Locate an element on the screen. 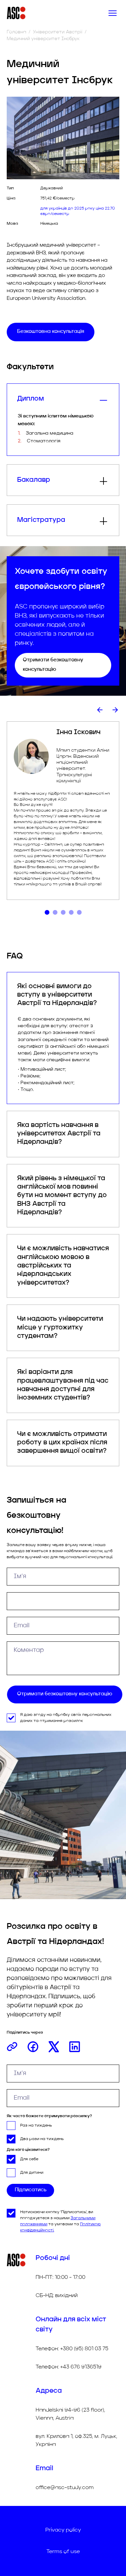 The width and height of the screenshot is (126, 2576). Безкоштовна консультація is located at coordinates (50, 331).